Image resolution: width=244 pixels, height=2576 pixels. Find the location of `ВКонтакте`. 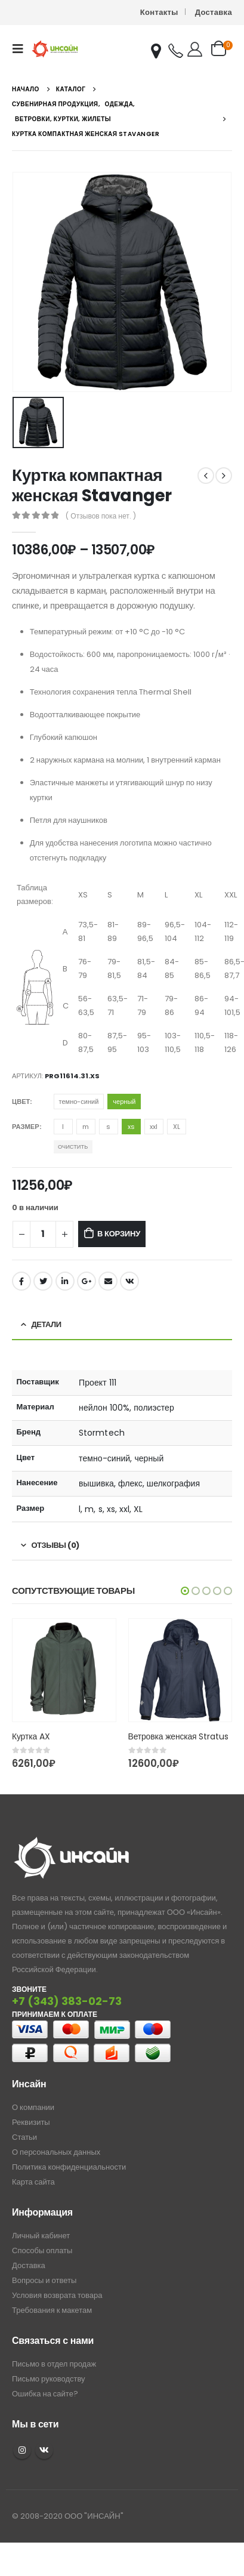

ВКонтакте is located at coordinates (129, 1281).